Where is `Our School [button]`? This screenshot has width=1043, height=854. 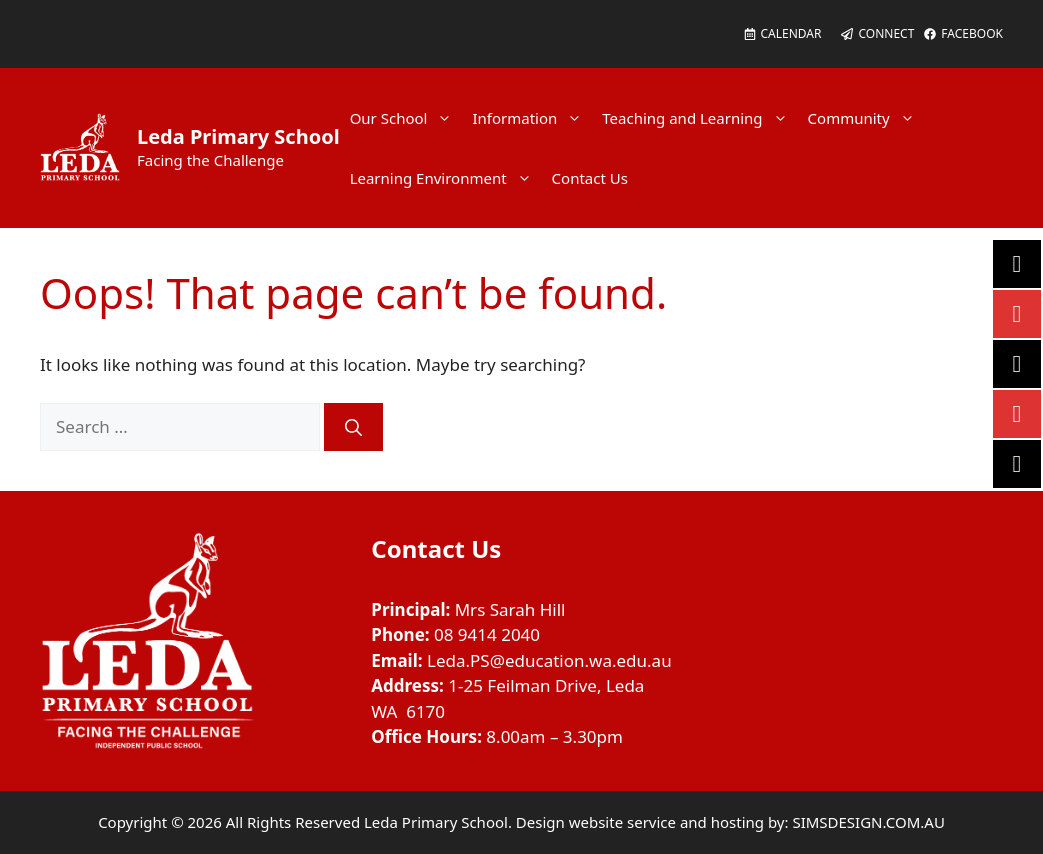
Our School [button] is located at coordinates (406, 118).